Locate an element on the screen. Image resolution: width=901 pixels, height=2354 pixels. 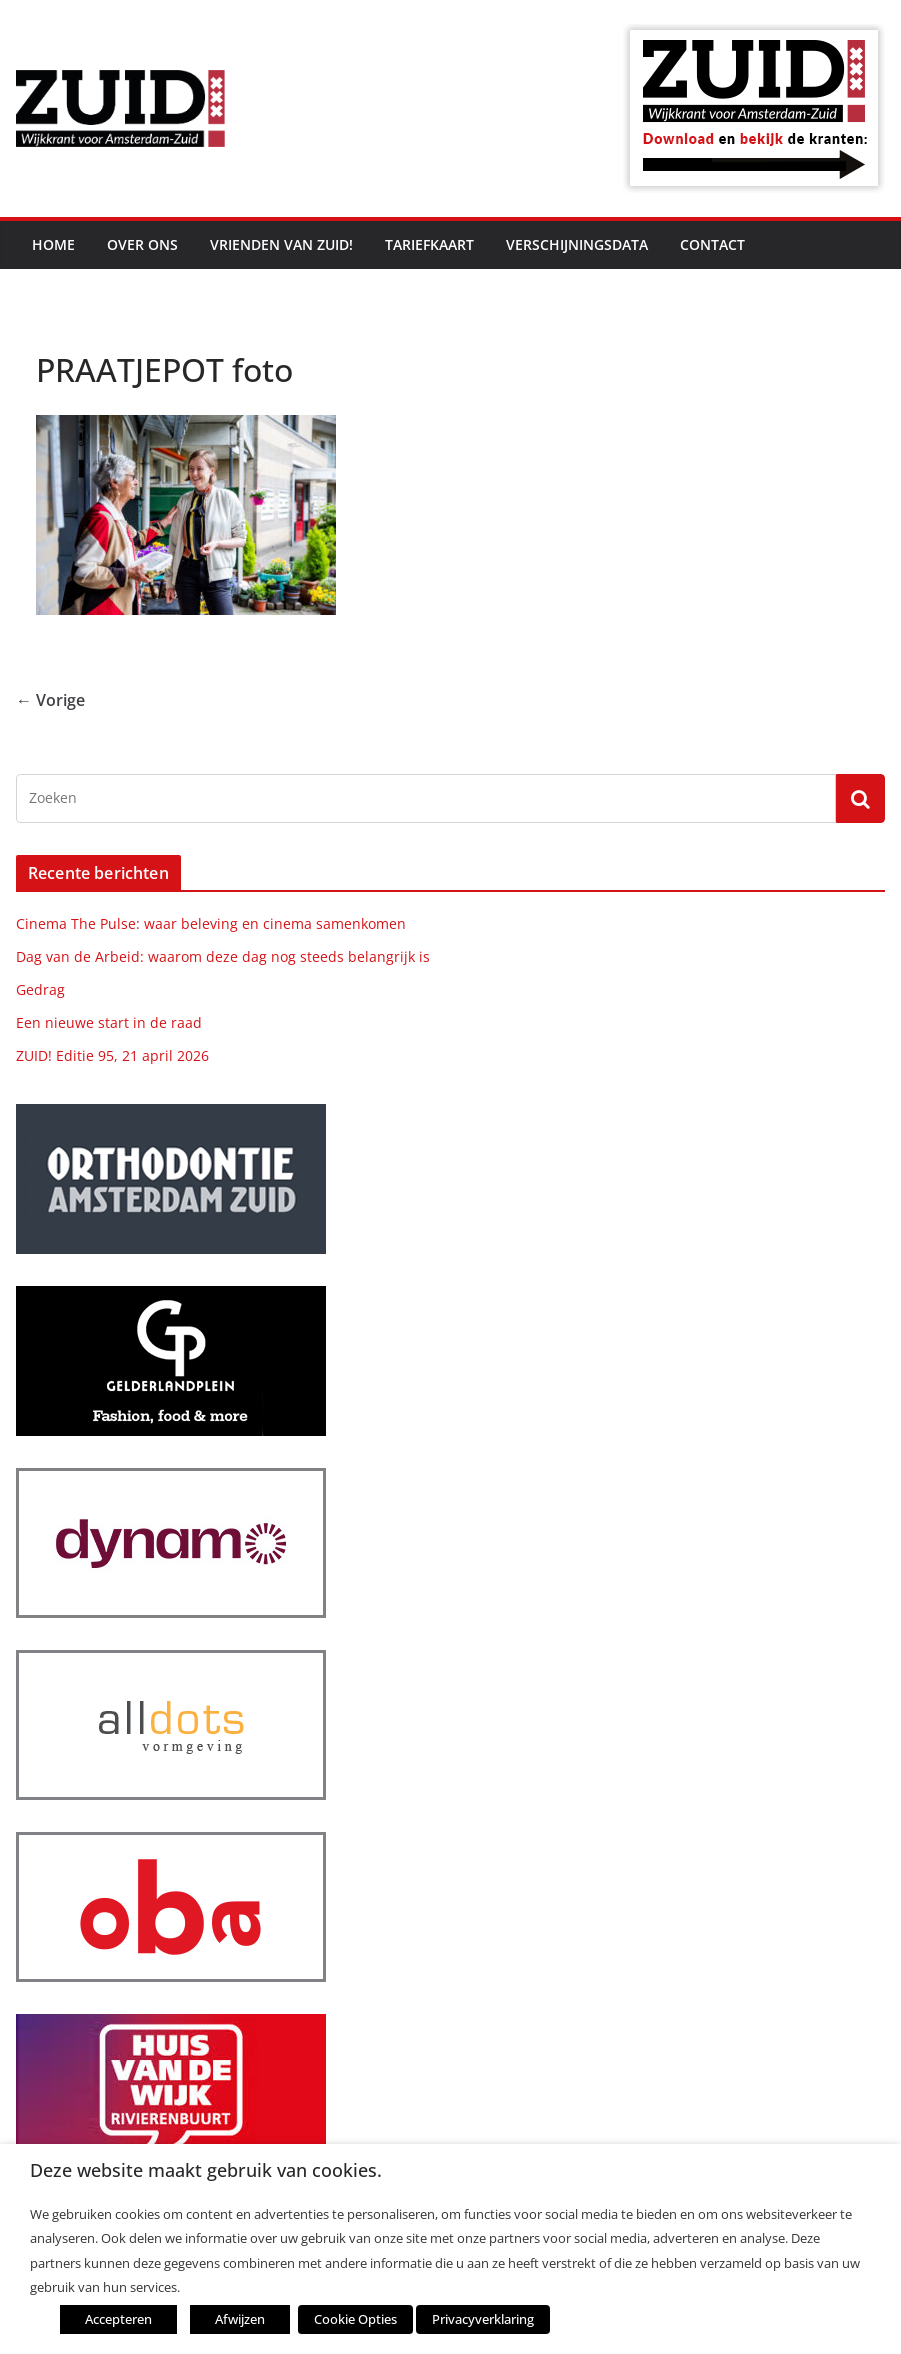
ZUID! Editie 95, 21 april 2026 is located at coordinates (112, 1055).